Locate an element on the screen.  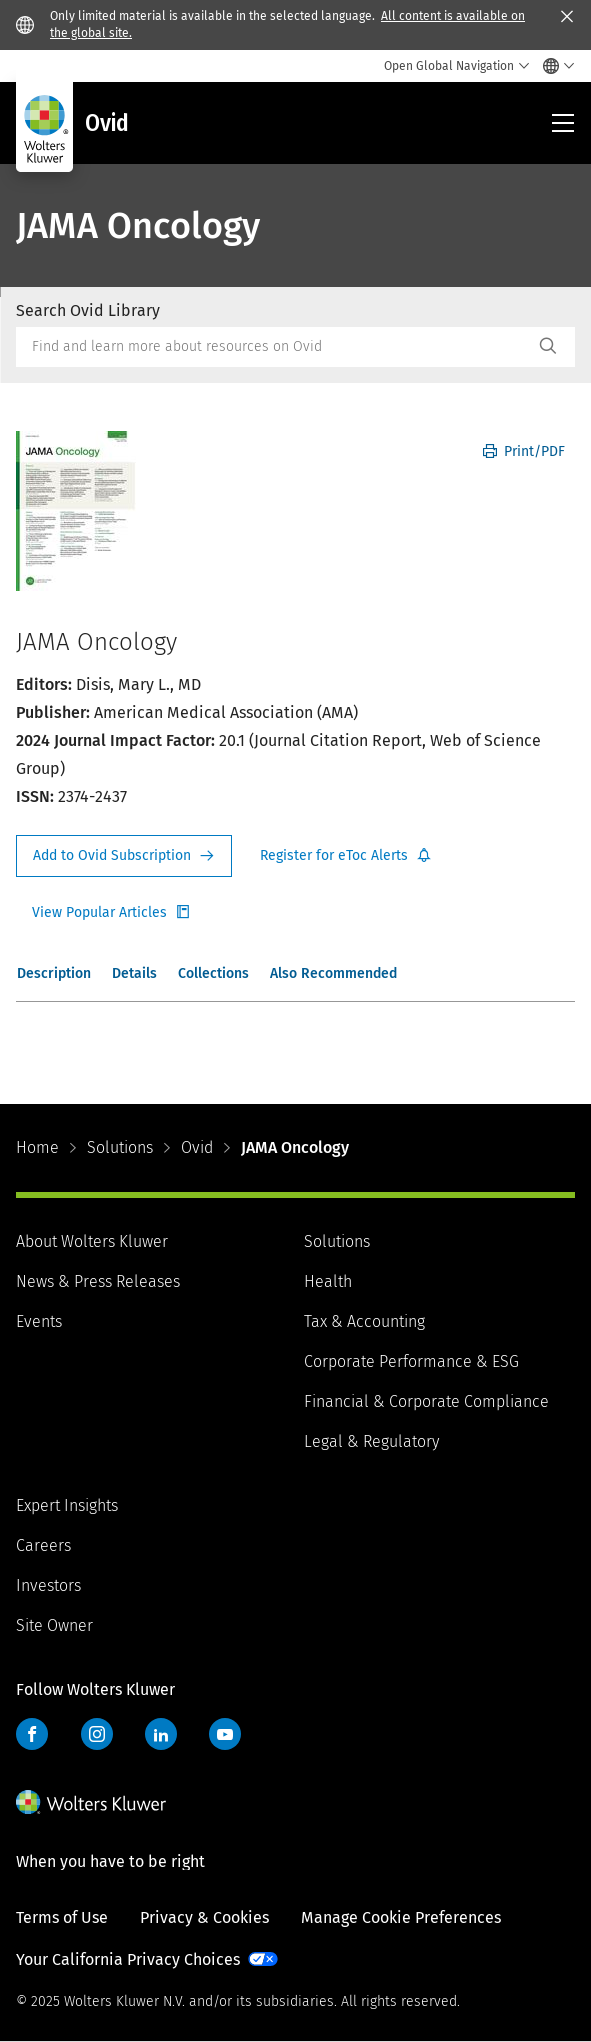
Request Info is located at coordinates (124, 856).